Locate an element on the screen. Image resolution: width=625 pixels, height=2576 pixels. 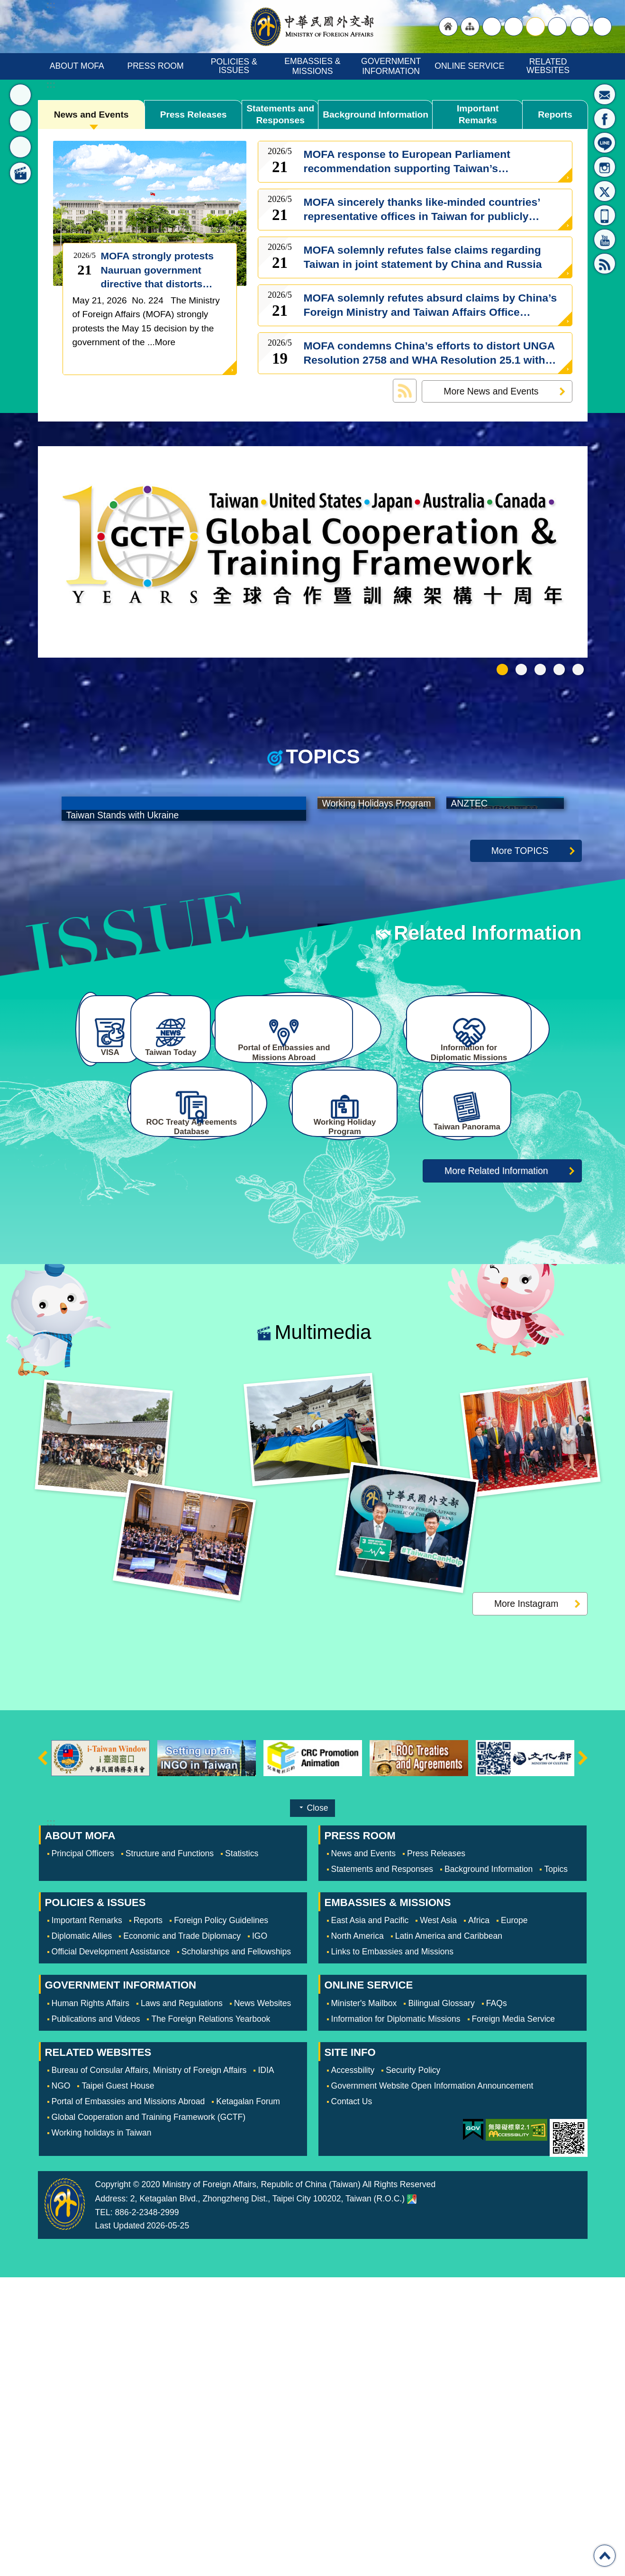
Contact Us is located at coordinates (351, 2399).